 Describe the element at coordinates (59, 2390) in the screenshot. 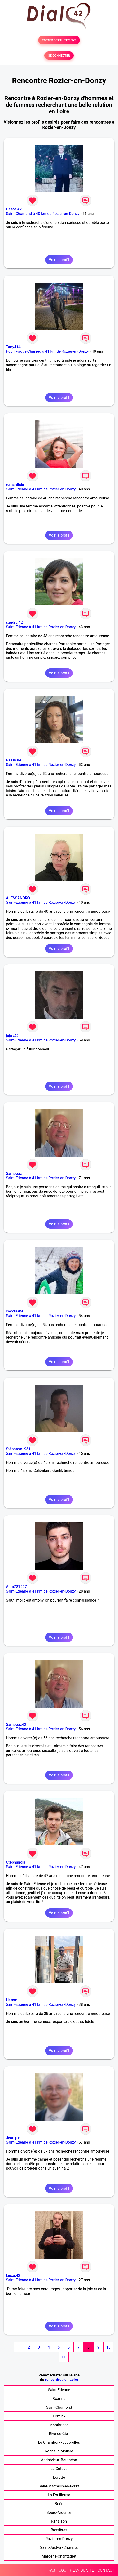

I see `Saint-Etienne` at that location.